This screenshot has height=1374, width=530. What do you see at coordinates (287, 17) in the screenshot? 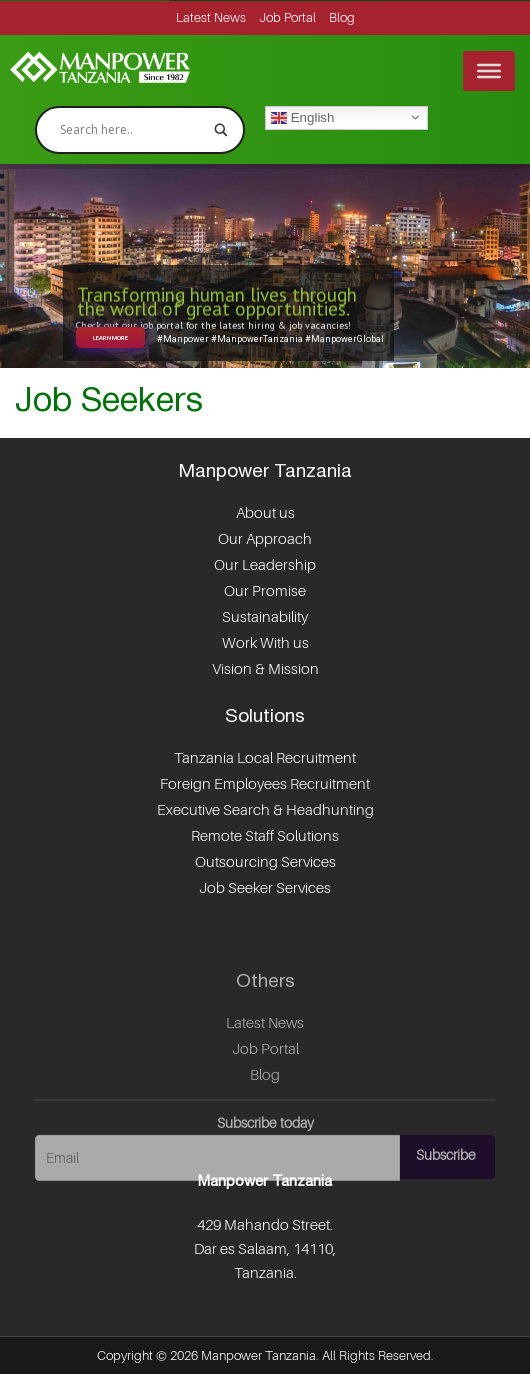
I see `Job Portal` at bounding box center [287, 17].